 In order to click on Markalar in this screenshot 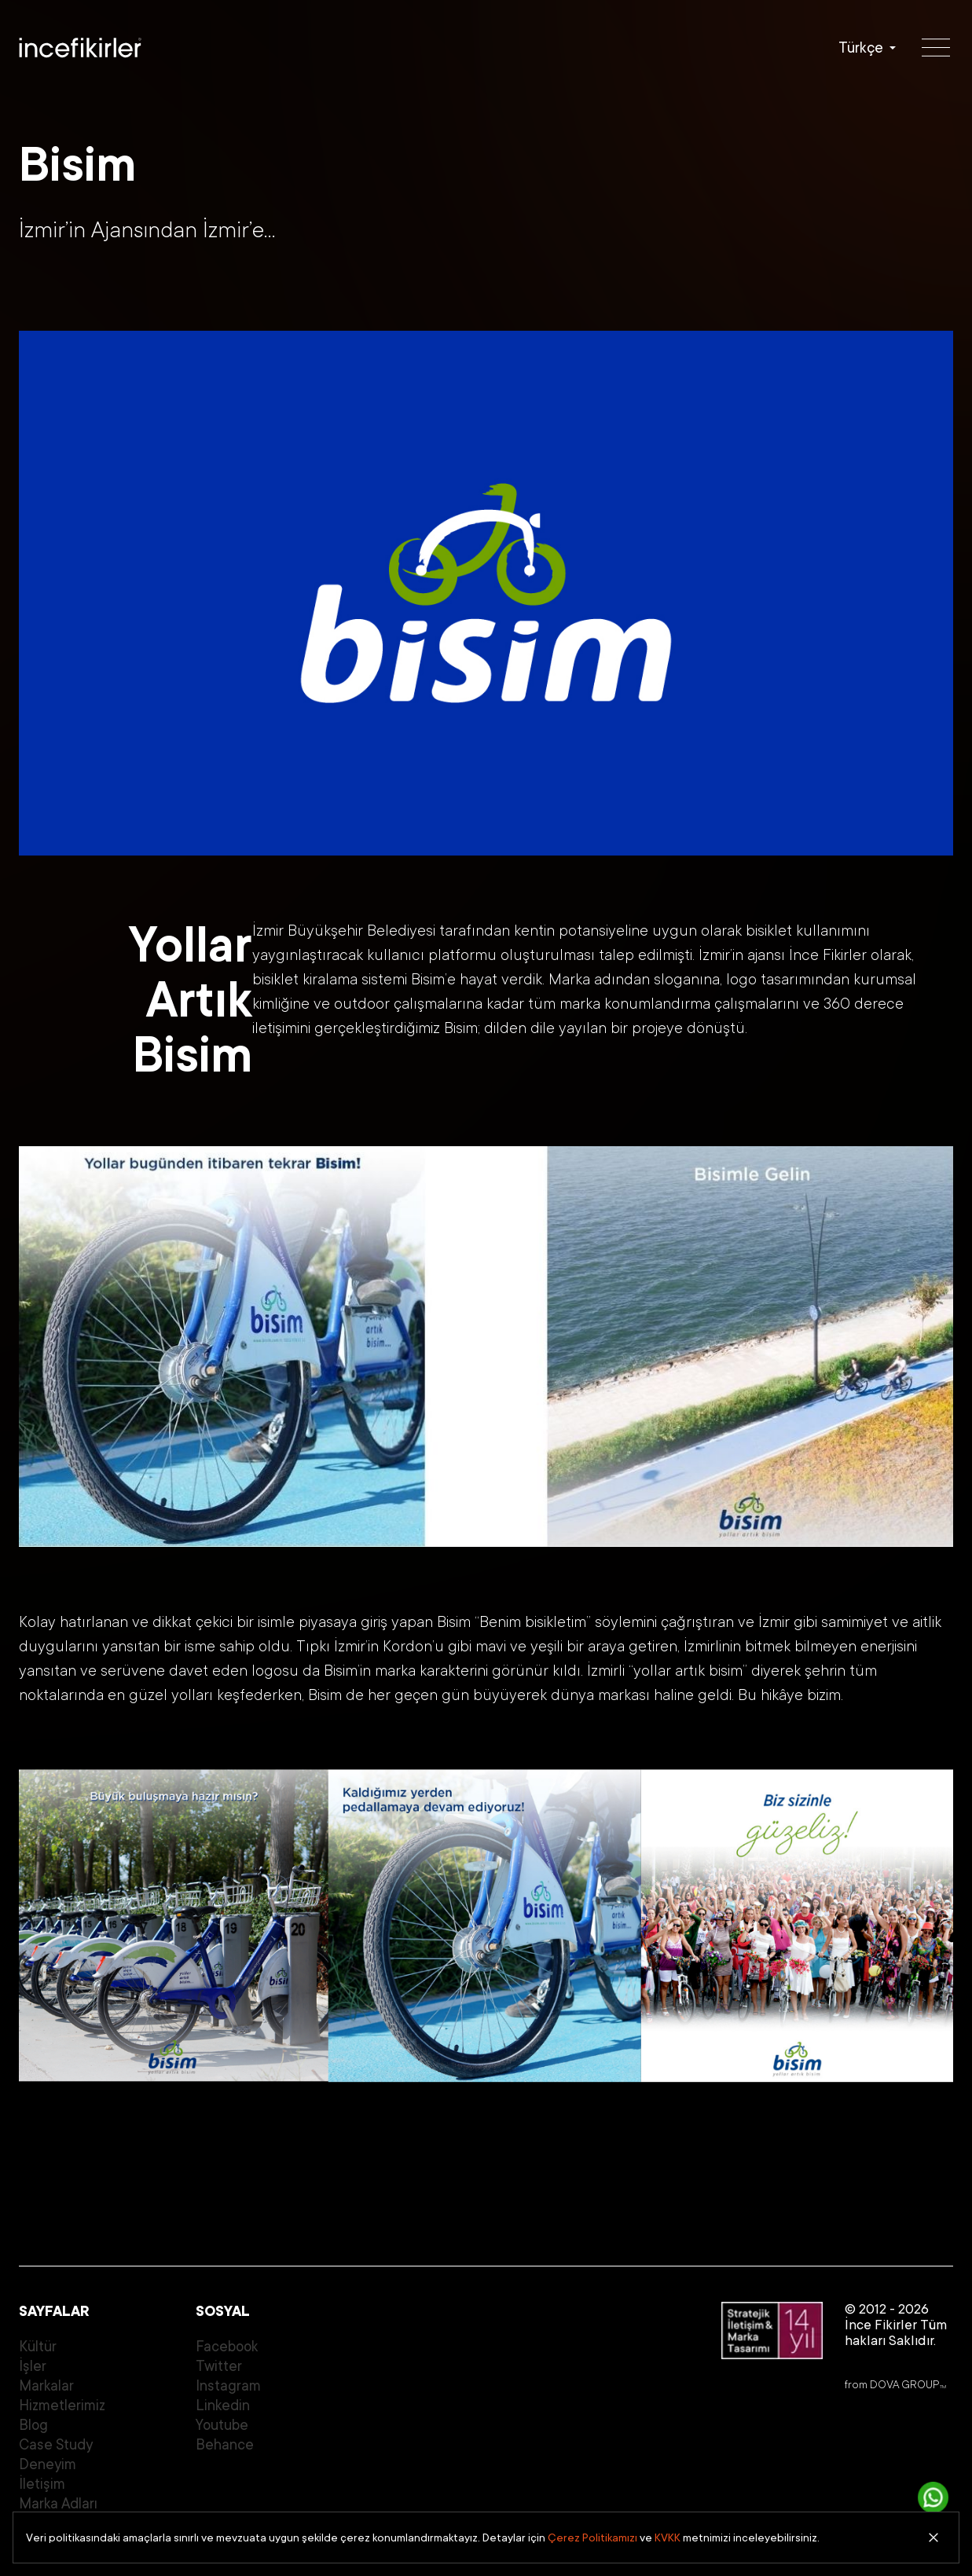, I will do `click(46, 2386)`.